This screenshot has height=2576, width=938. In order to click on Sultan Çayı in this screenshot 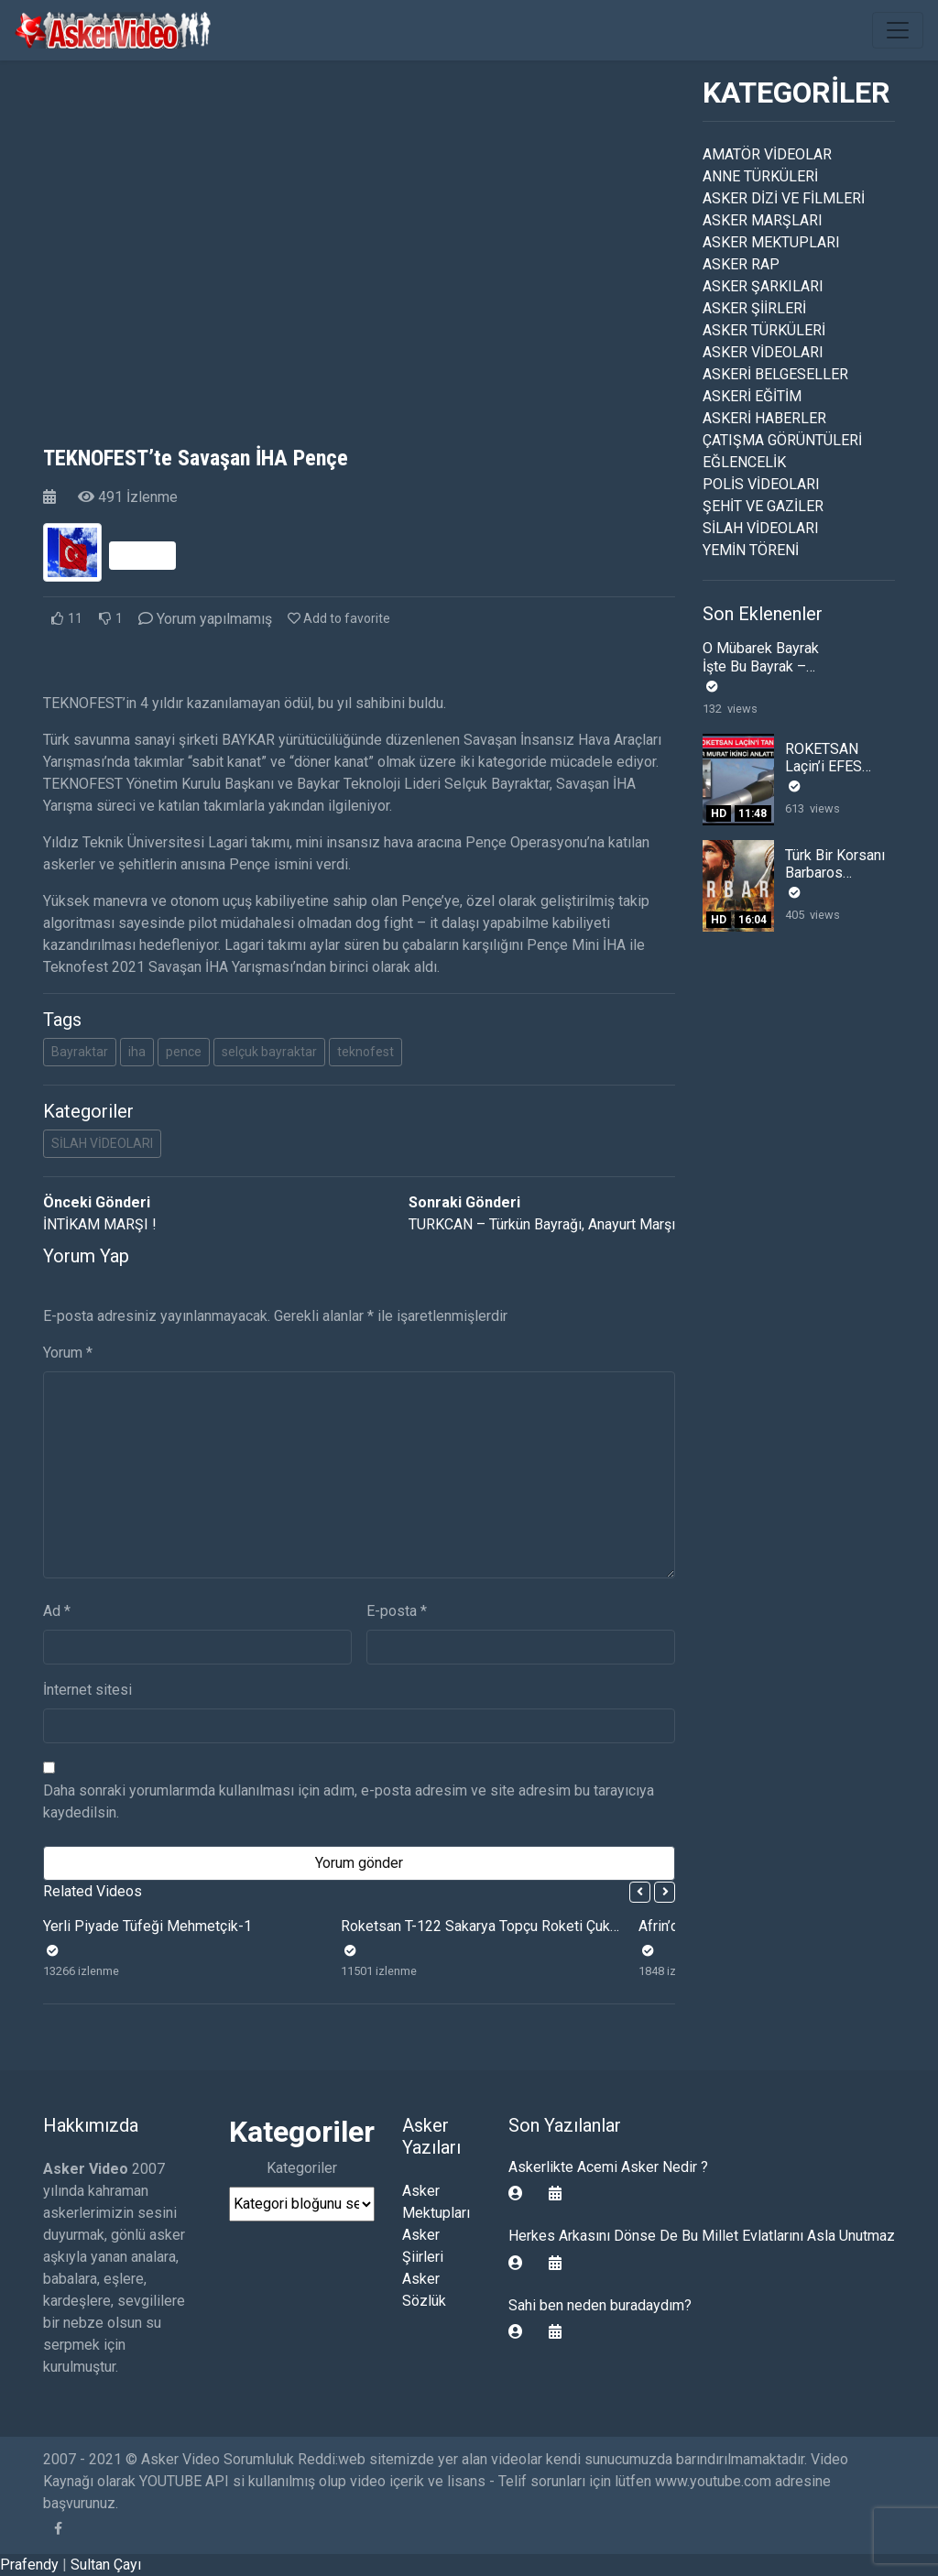, I will do `click(106, 2564)`.